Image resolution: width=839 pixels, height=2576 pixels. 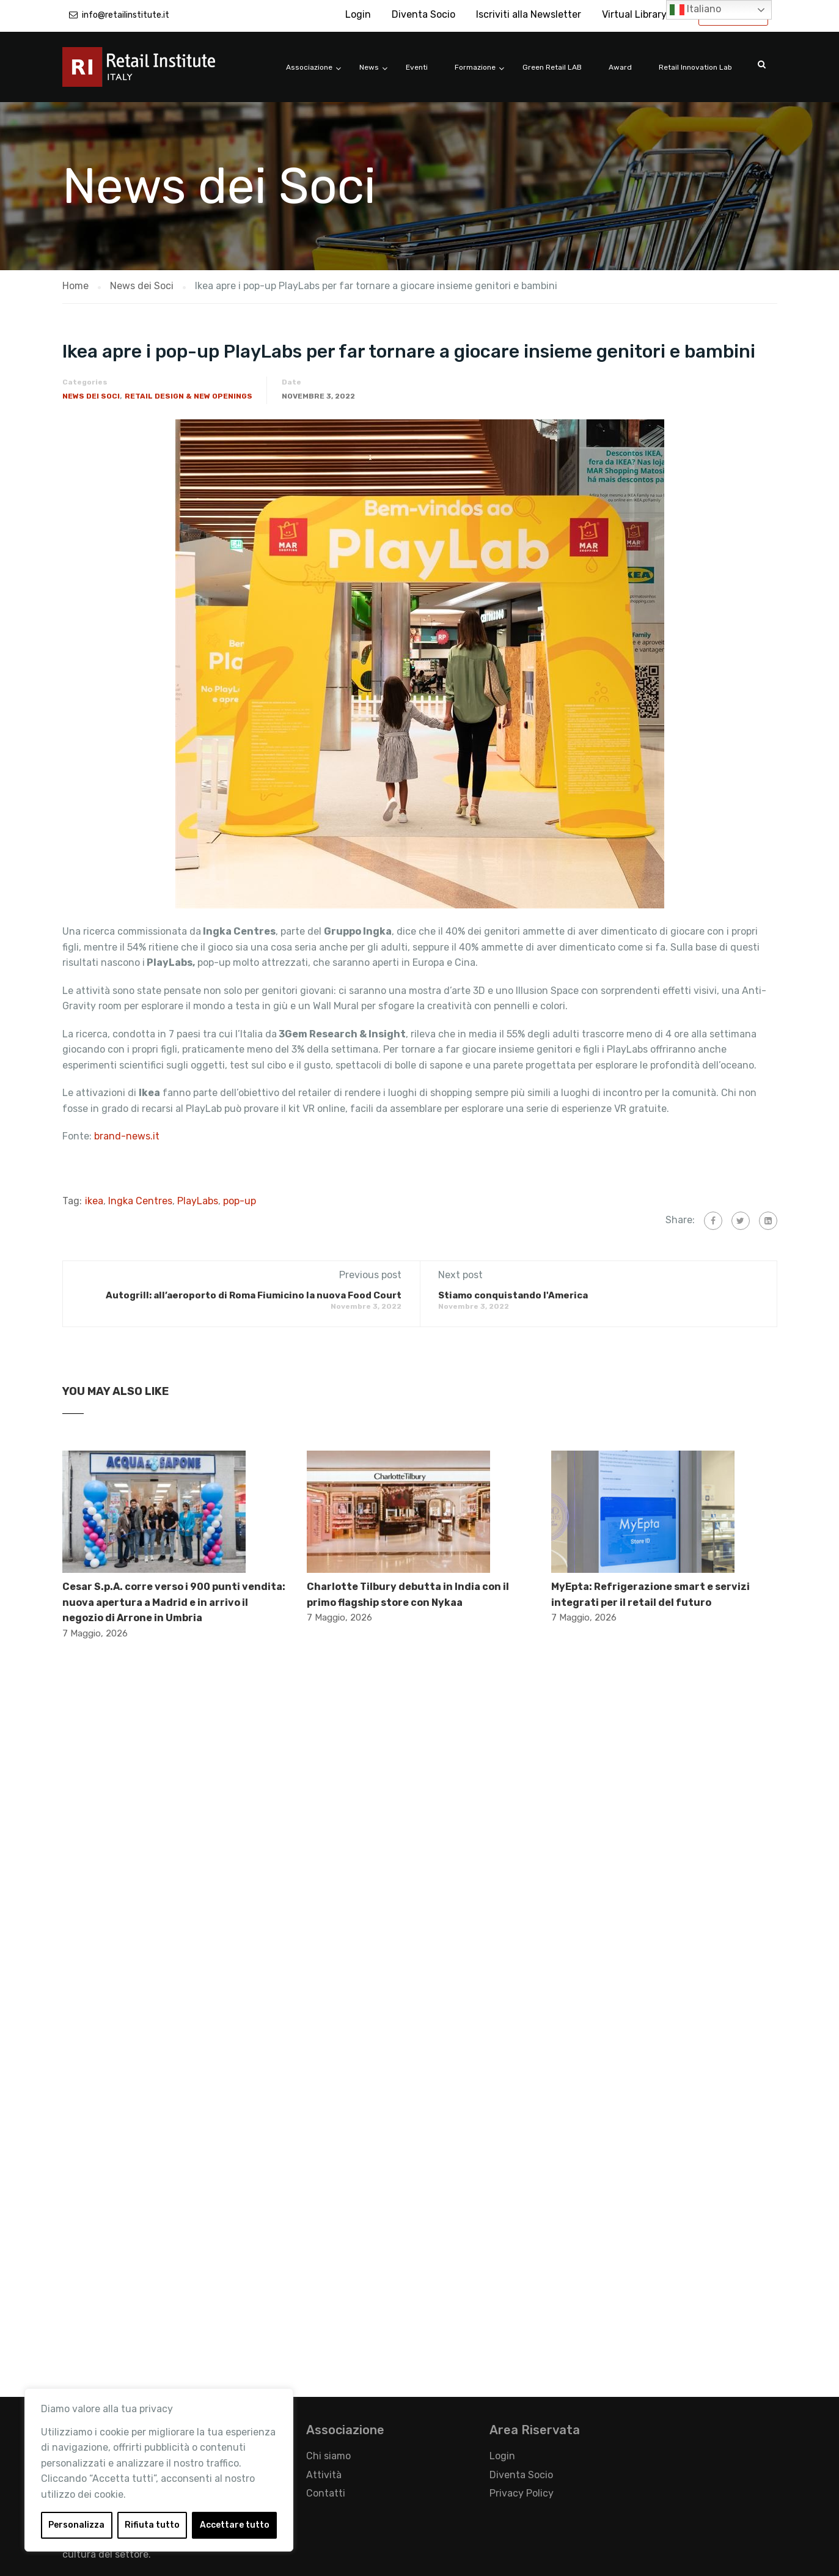 I want to click on Cesar S.p.A. corre verso i 900 punti vendita: nuova apertura a Madrid e in arrivo il negozio di Arrone in Umbria, so click(x=173, y=1602).